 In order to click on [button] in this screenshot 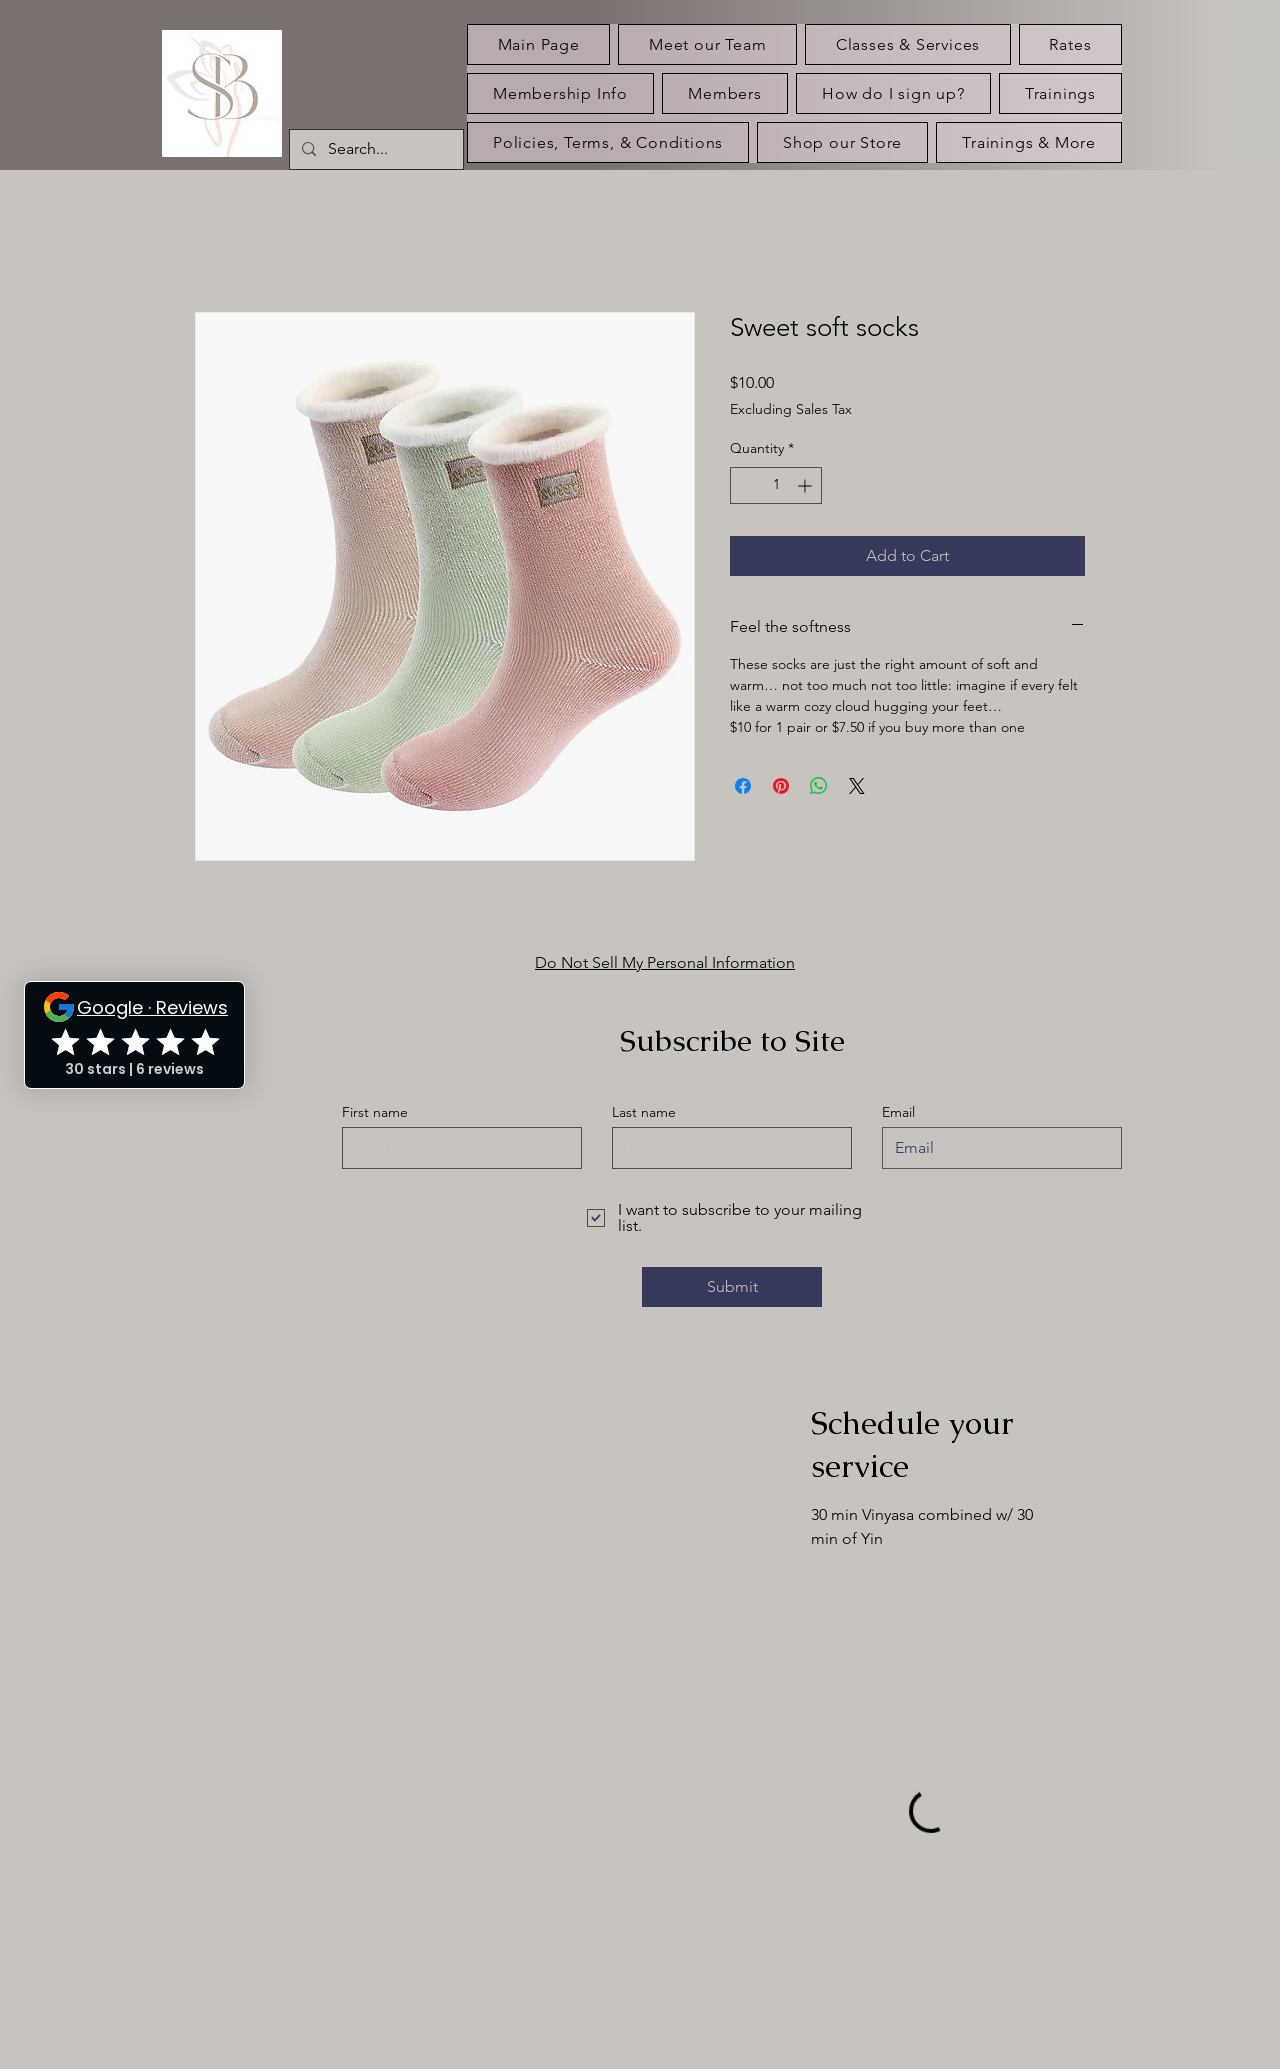, I will do `click(1060, 93)`.